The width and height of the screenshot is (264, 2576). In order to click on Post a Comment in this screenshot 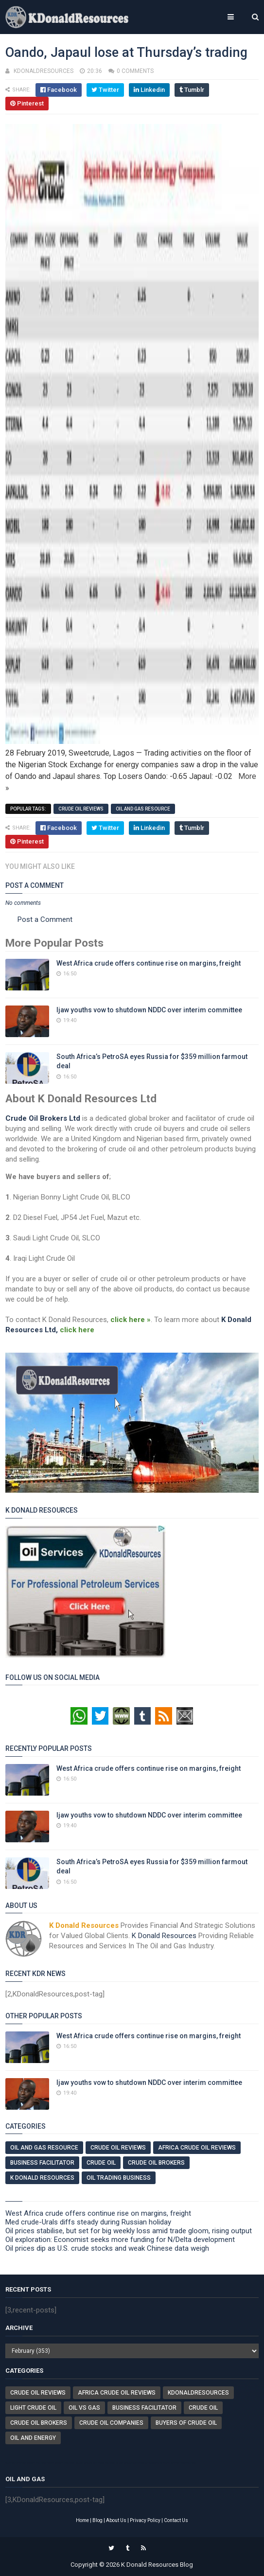, I will do `click(45, 919)`.